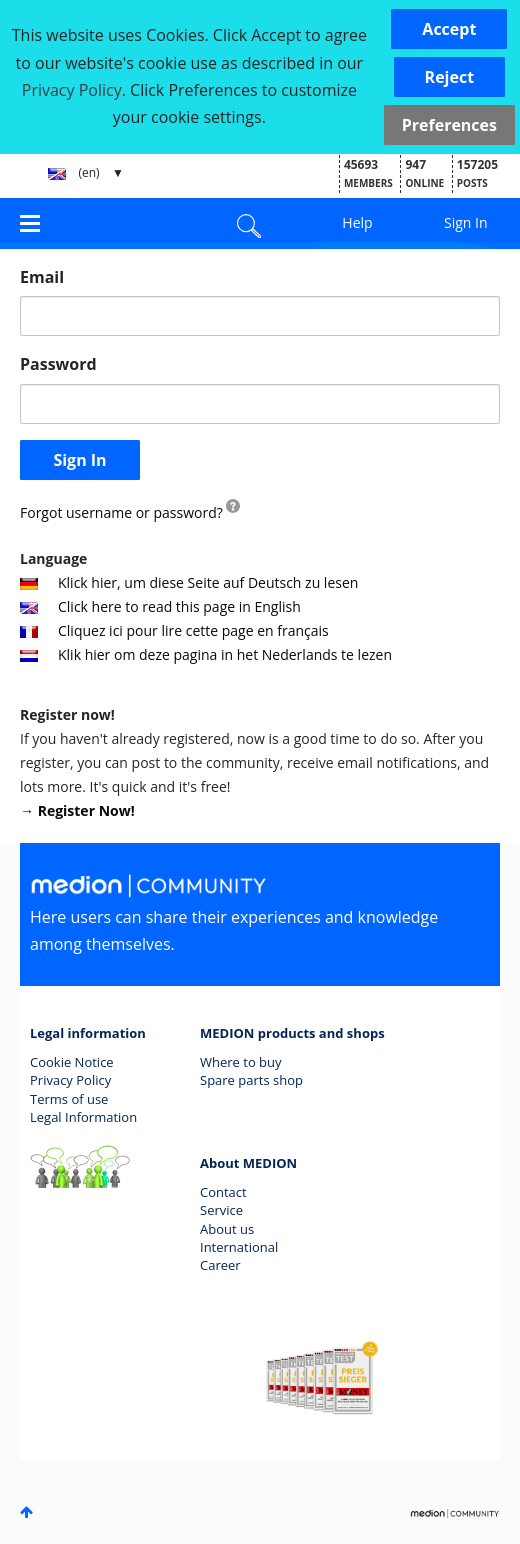 The width and height of the screenshot is (520, 1544). What do you see at coordinates (189, 582) in the screenshot?
I see `Klick hier, um diese Seite auf Deutsch zu lesen` at bounding box center [189, 582].